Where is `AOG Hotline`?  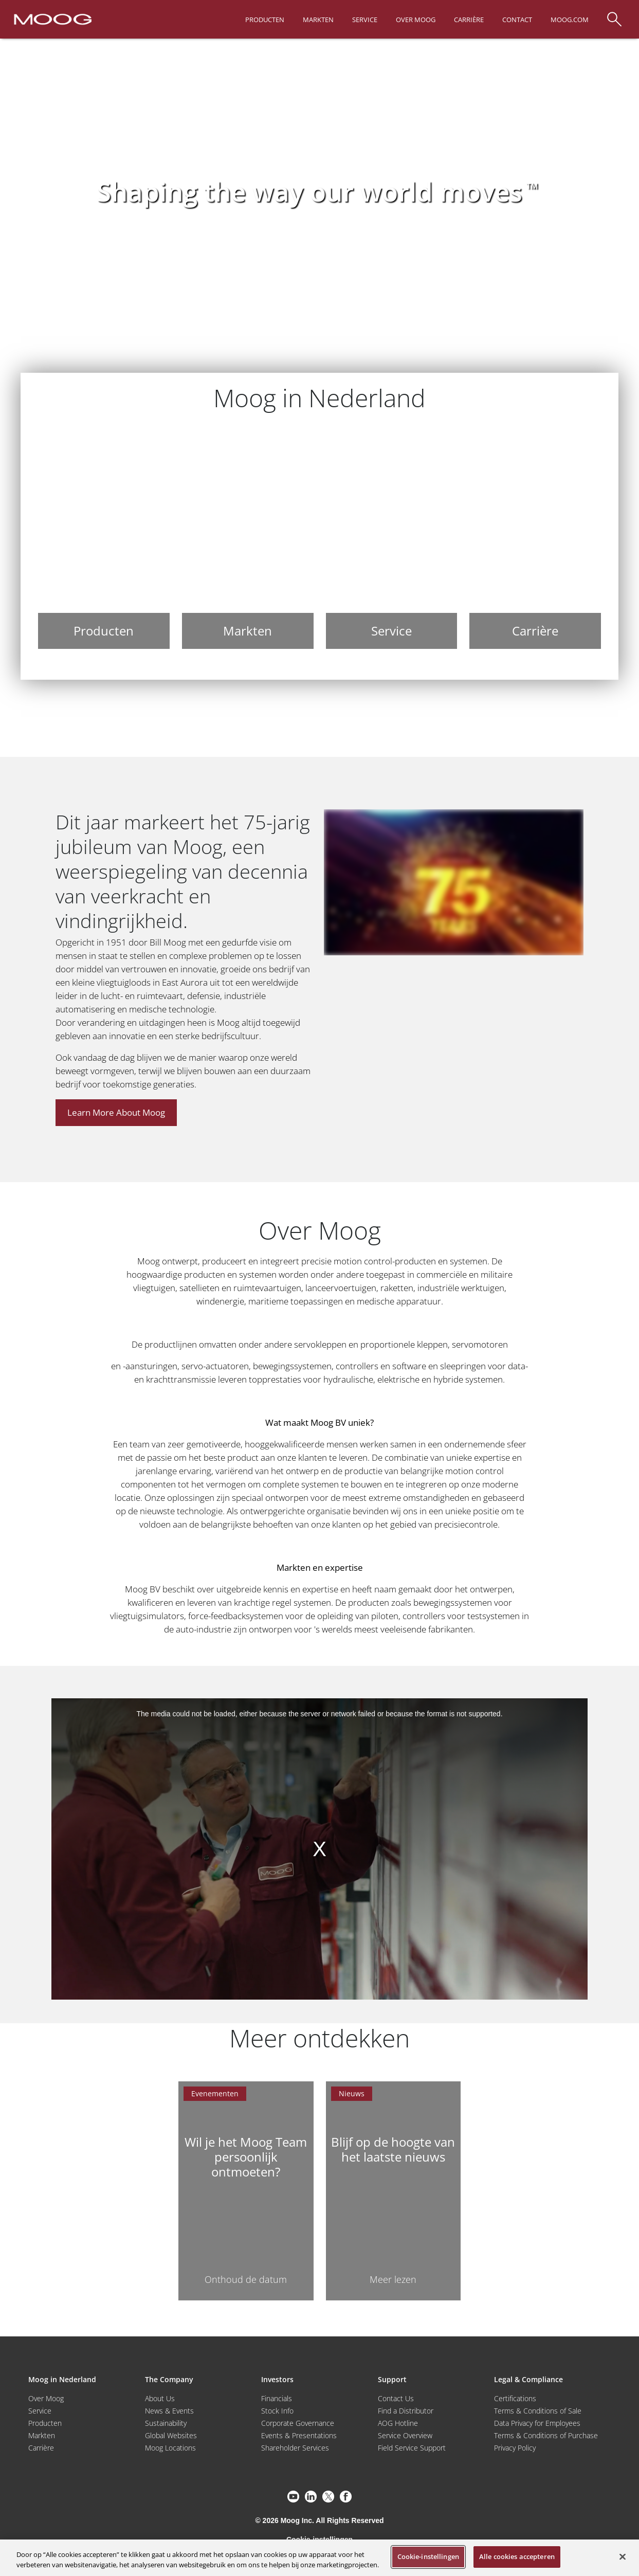
AOG Hotline is located at coordinates (398, 2423).